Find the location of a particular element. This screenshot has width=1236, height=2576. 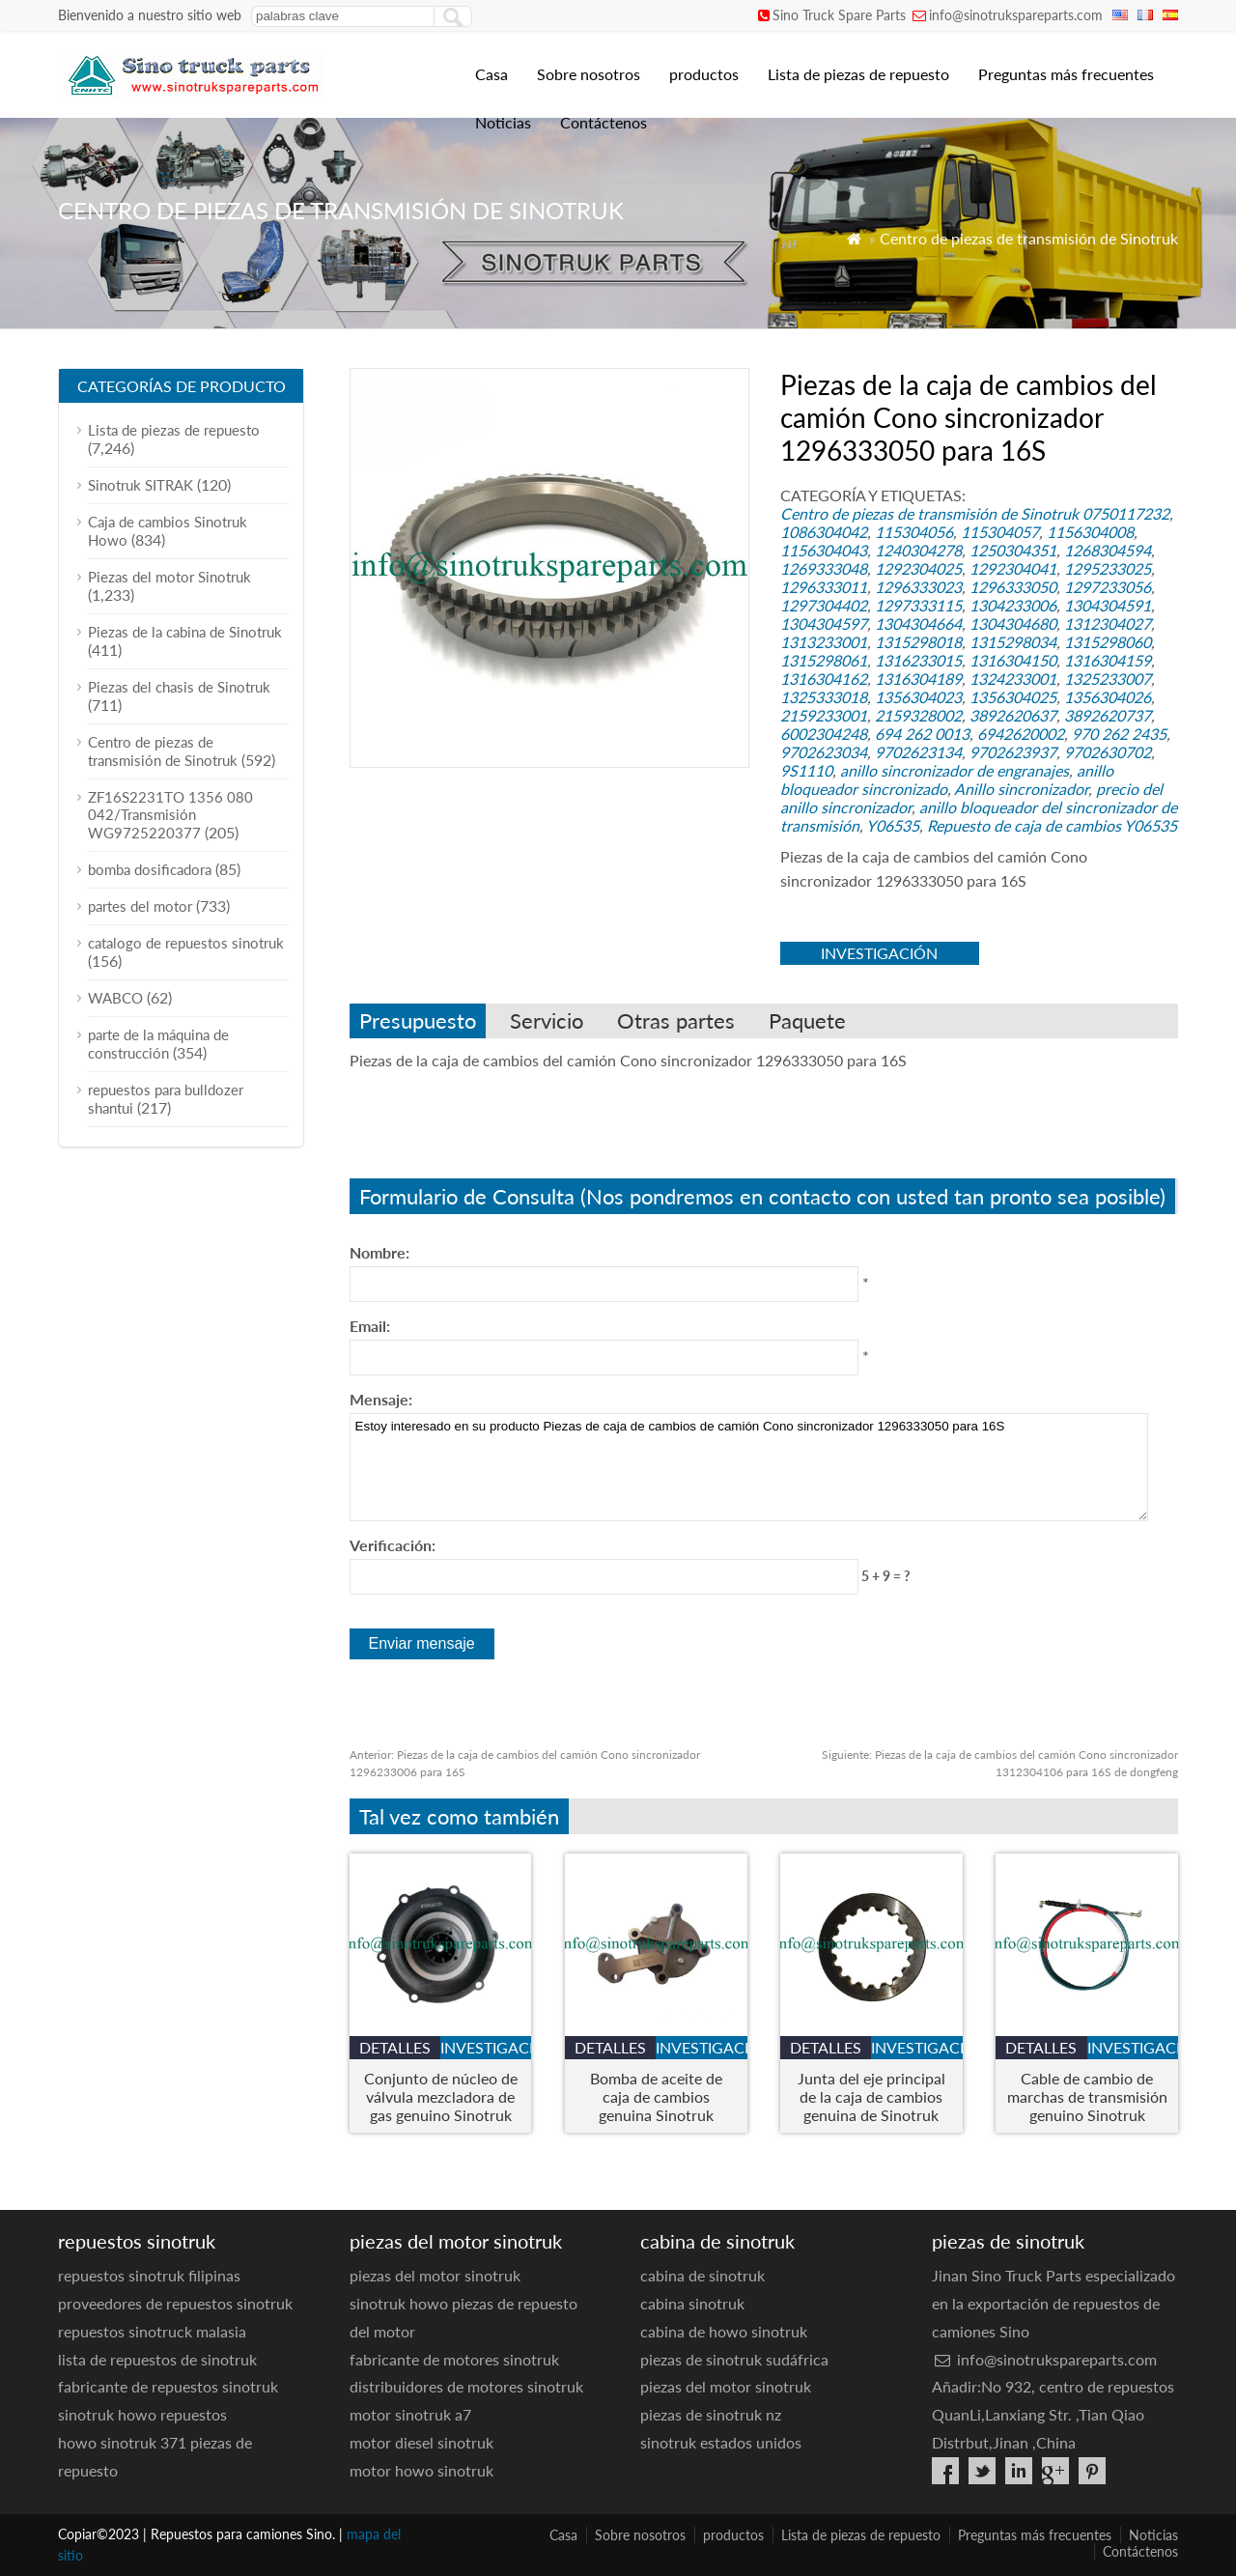

1316304162 is located at coordinates (823, 678).